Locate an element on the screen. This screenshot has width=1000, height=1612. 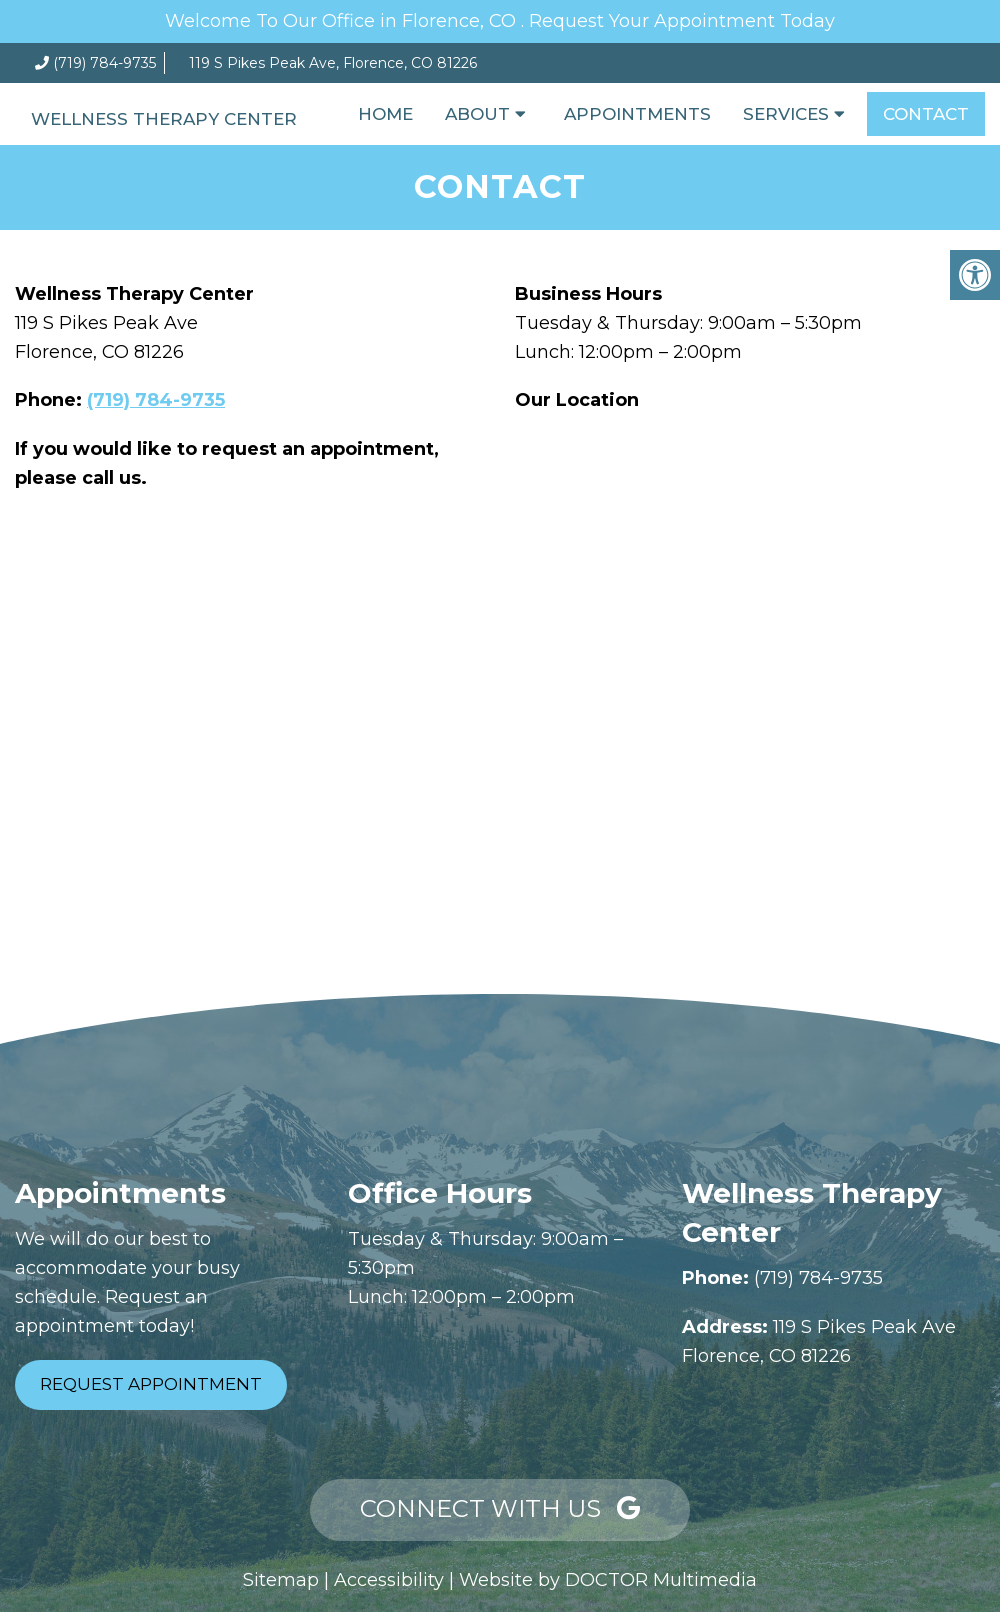
About is located at coordinates (477, 114).